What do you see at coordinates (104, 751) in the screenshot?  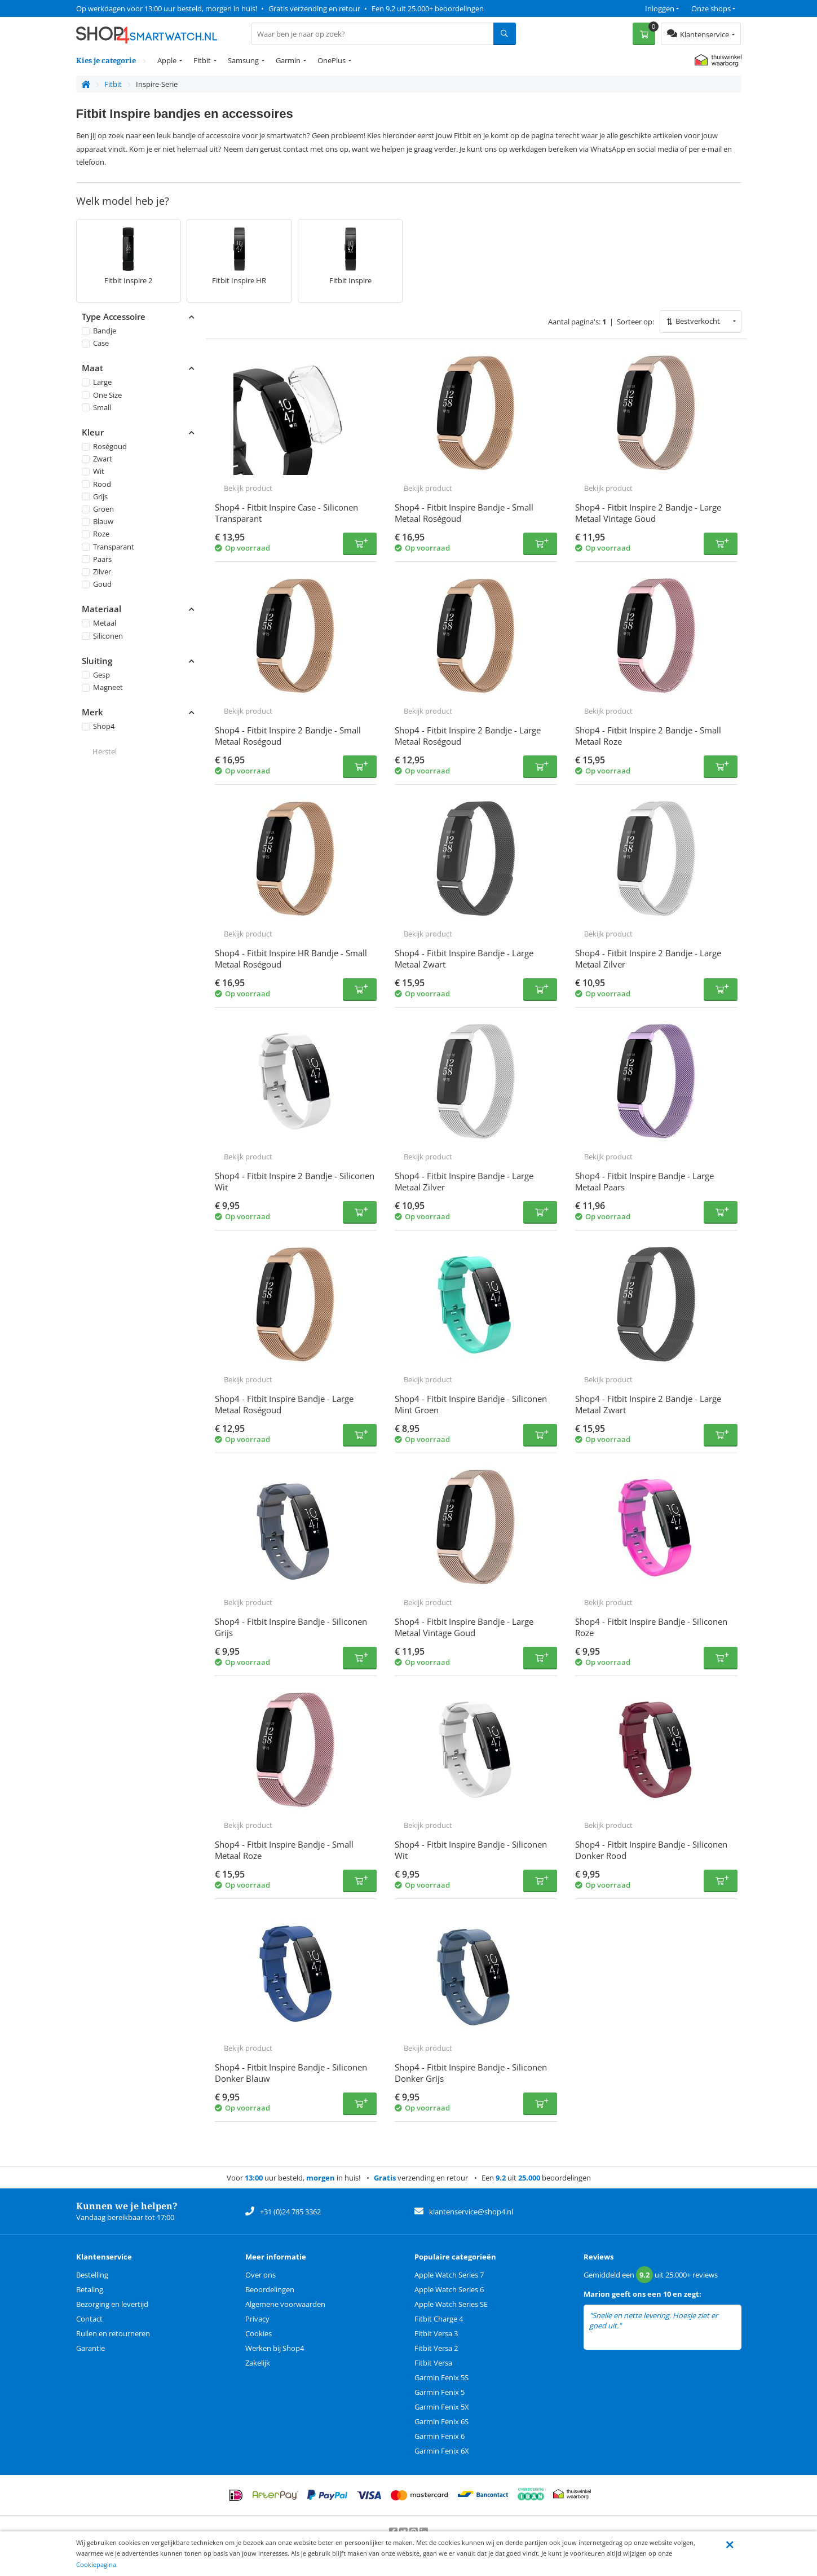 I see `Herstel` at bounding box center [104, 751].